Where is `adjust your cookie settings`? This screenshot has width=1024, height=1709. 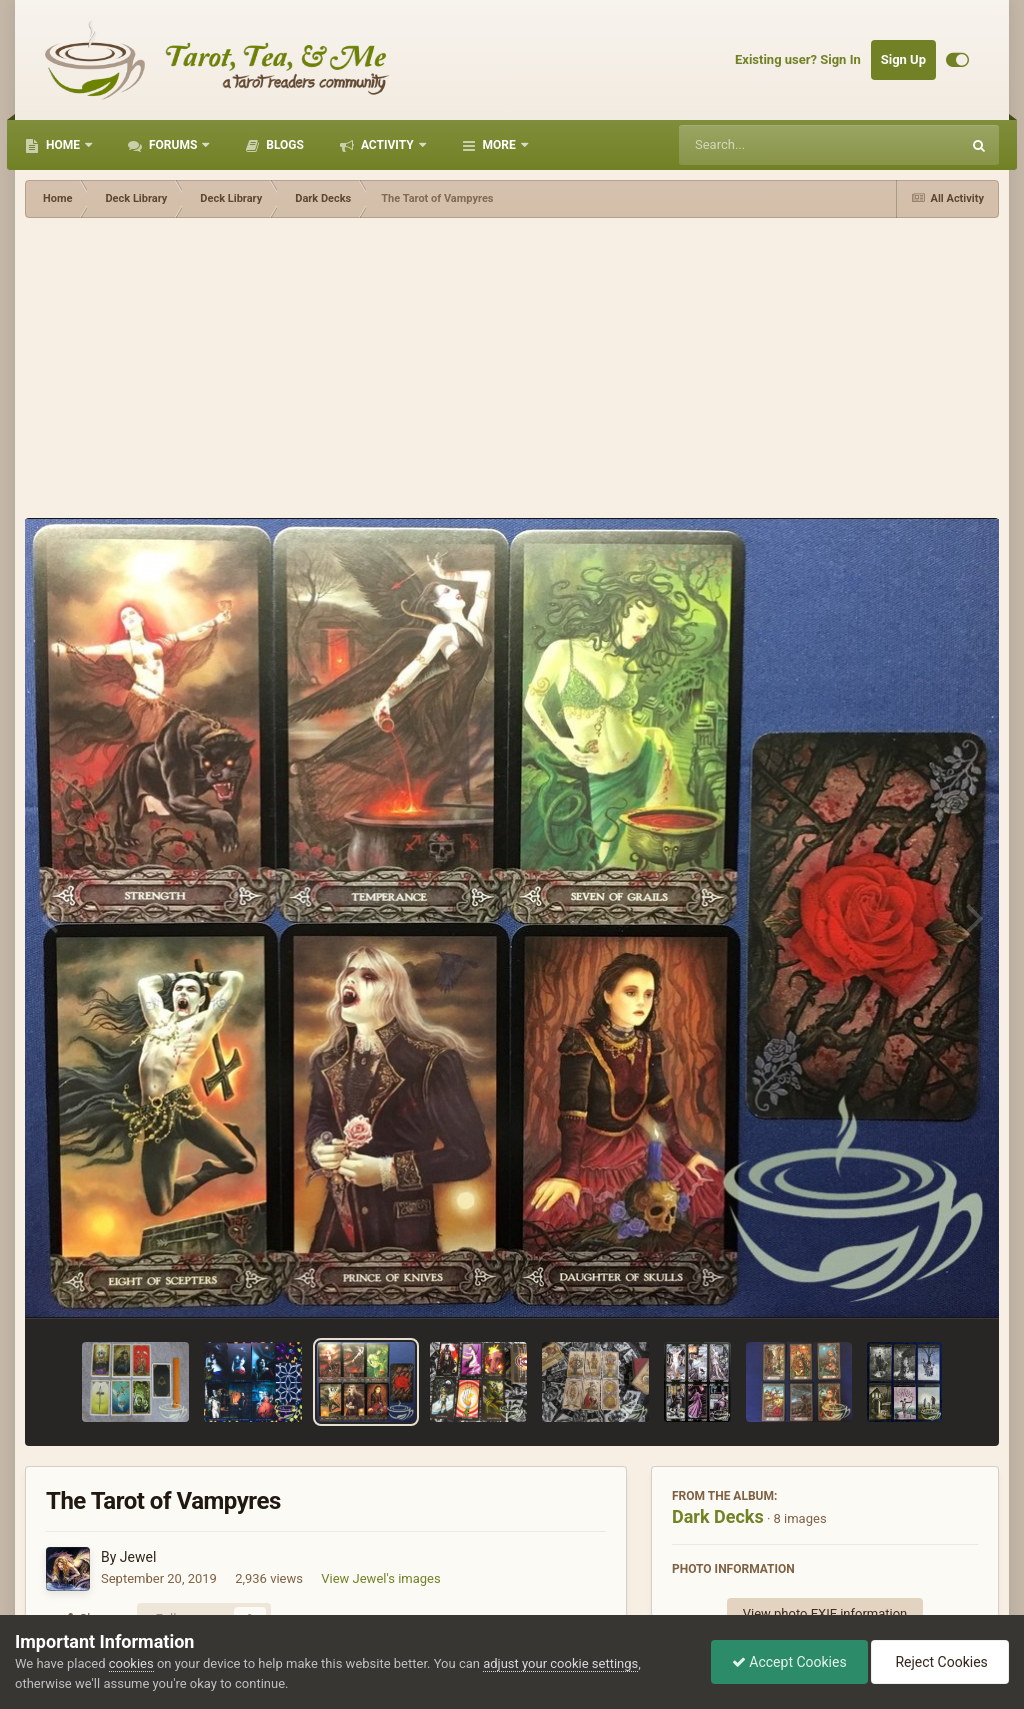
adjust your cookie settings is located at coordinates (560, 1663).